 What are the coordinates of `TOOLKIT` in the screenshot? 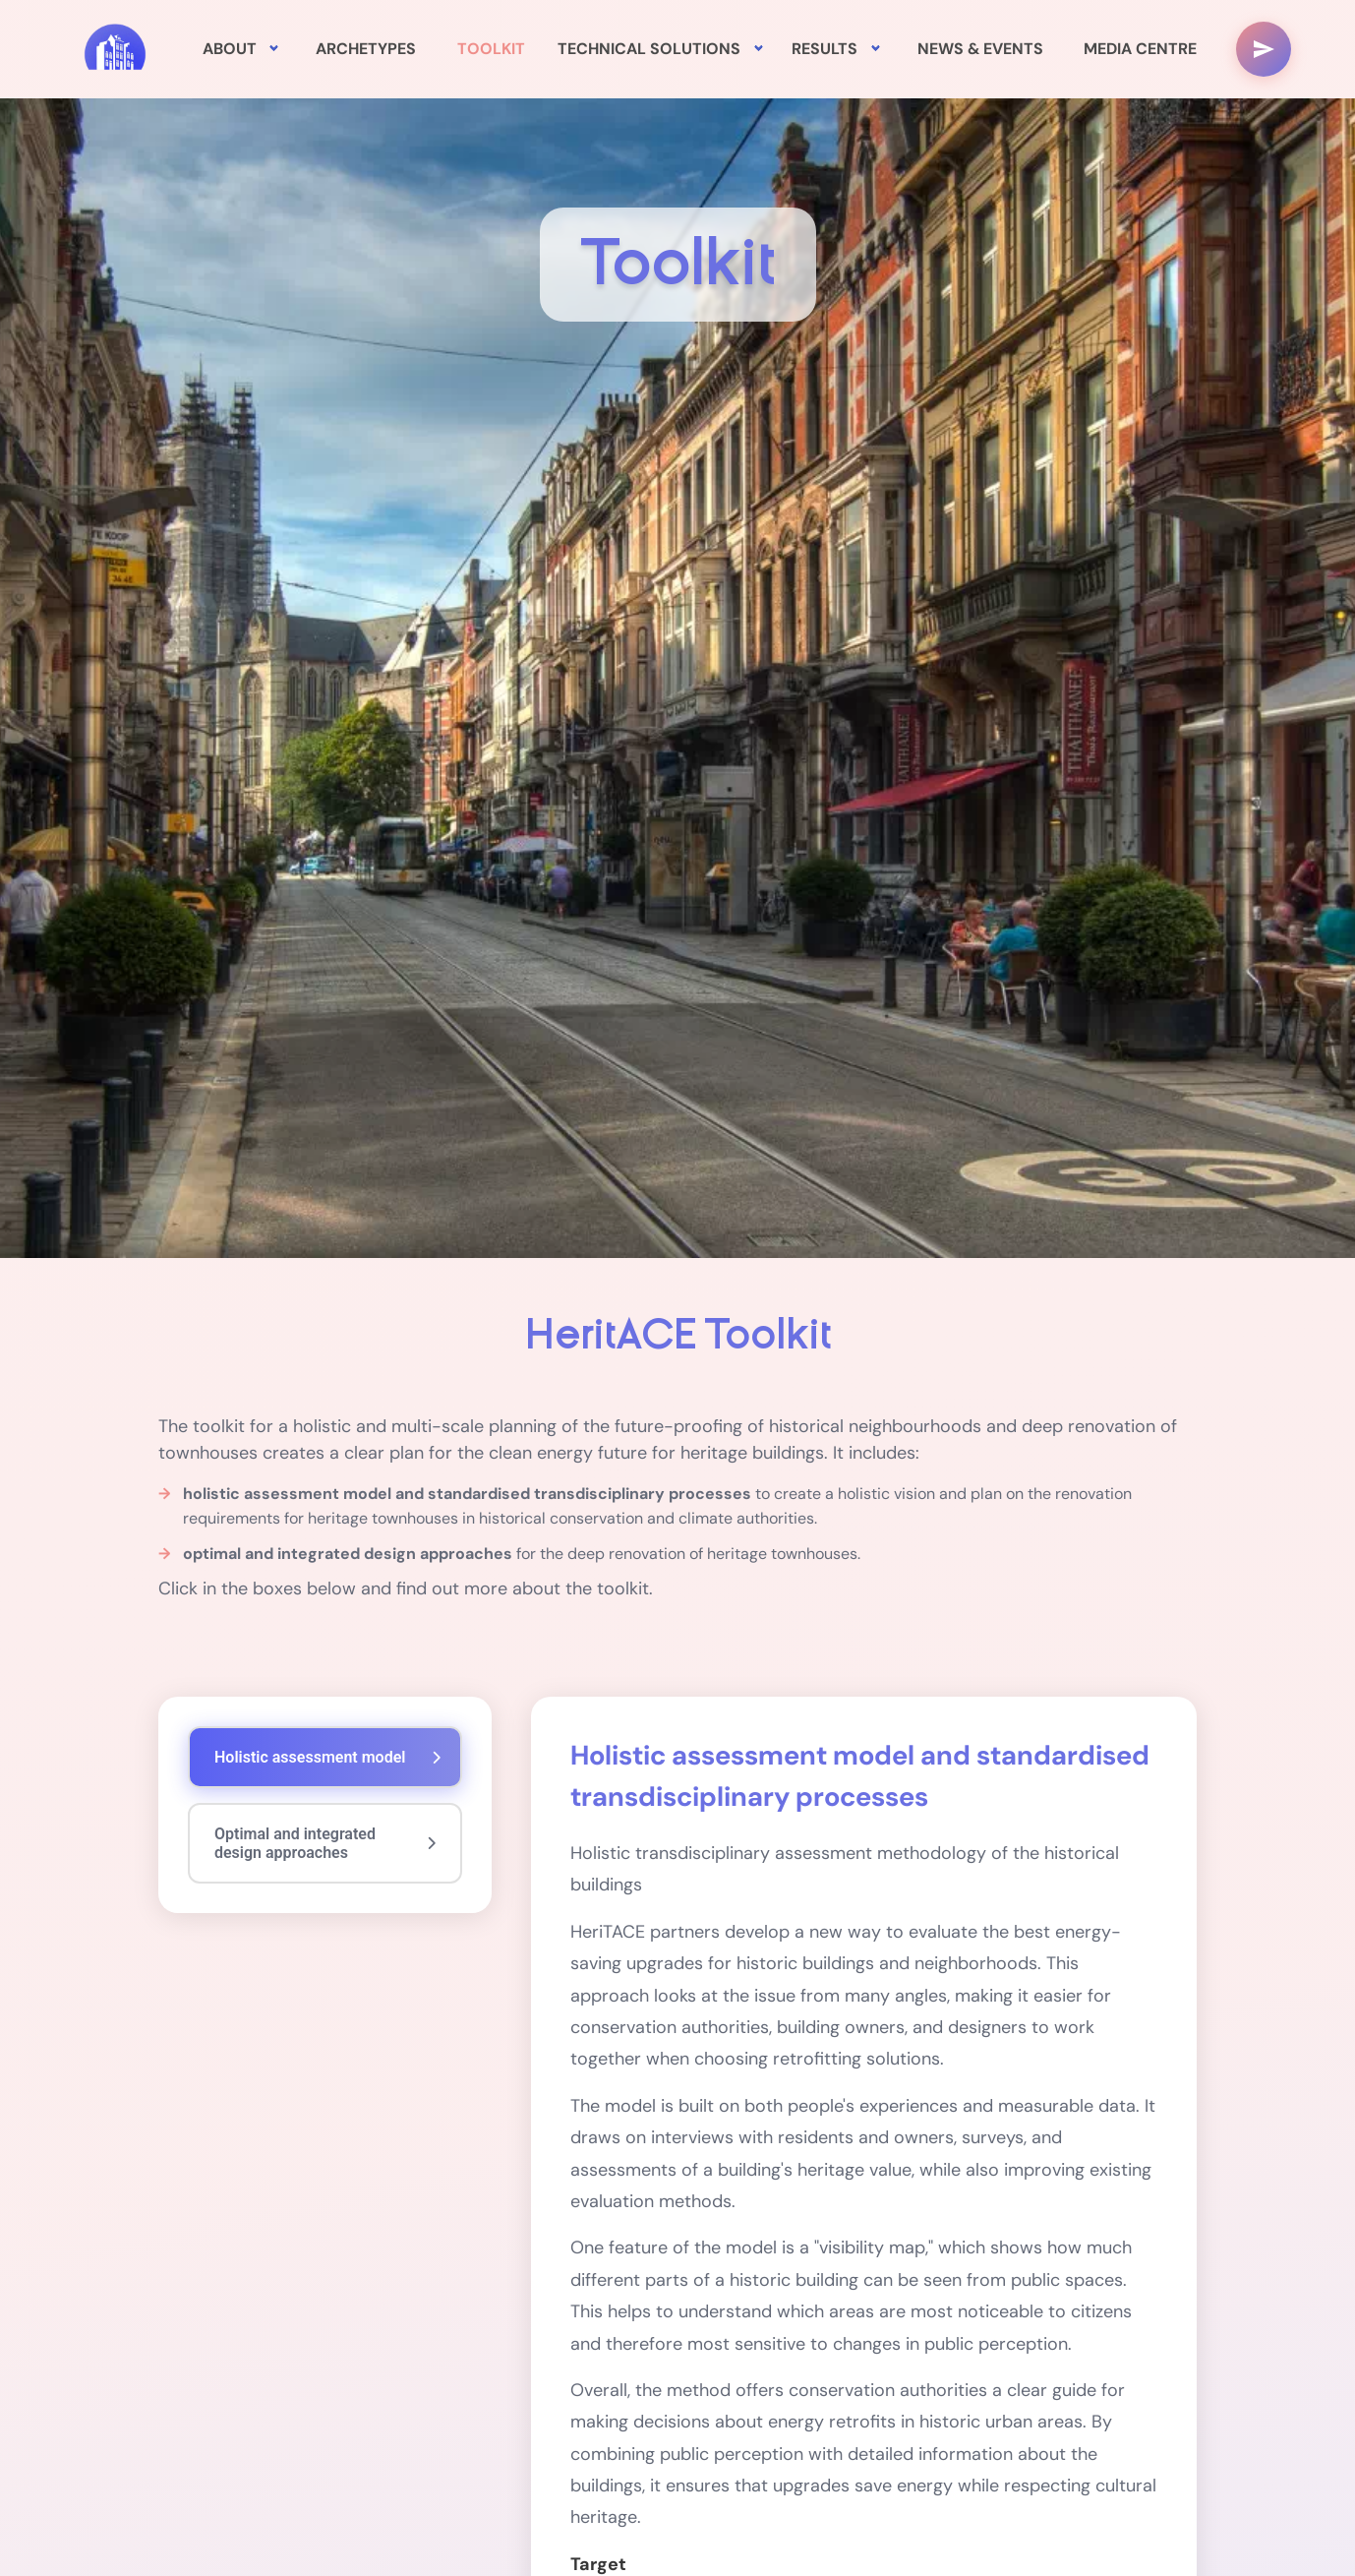 It's located at (491, 48).